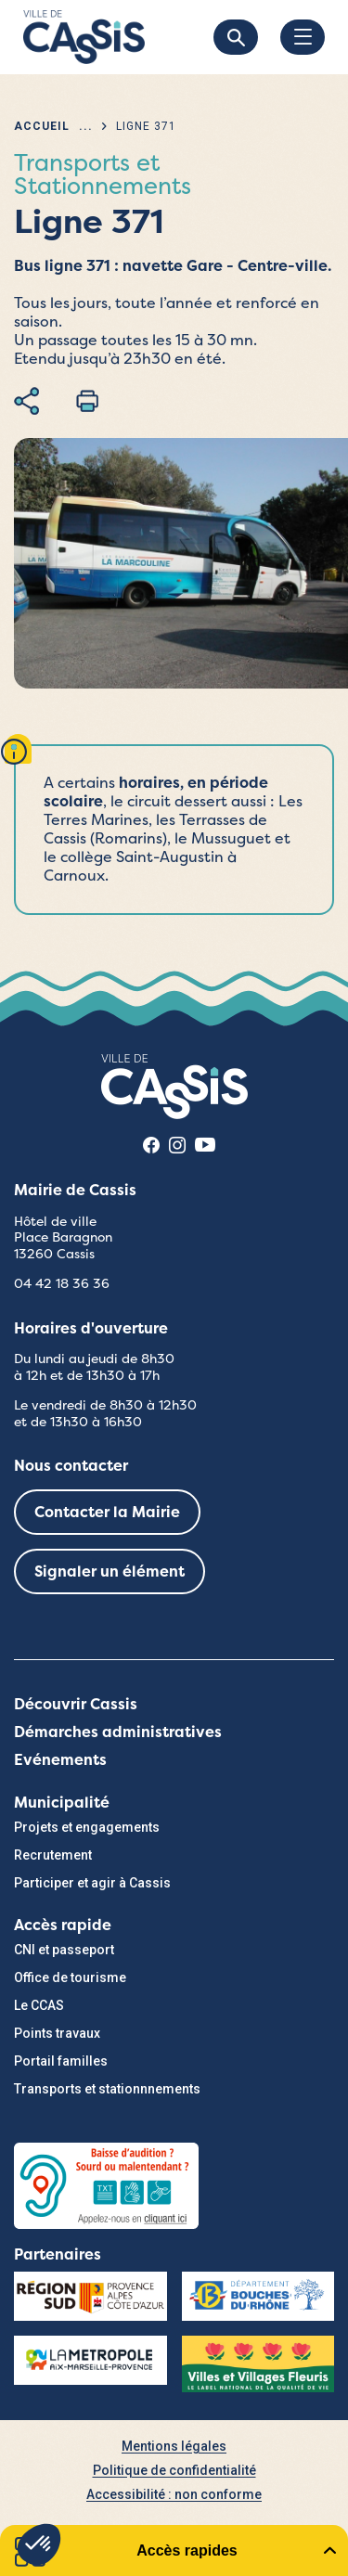 Image resolution: width=348 pixels, height=2576 pixels. Describe the element at coordinates (62, 1802) in the screenshot. I see `Municipalité` at that location.